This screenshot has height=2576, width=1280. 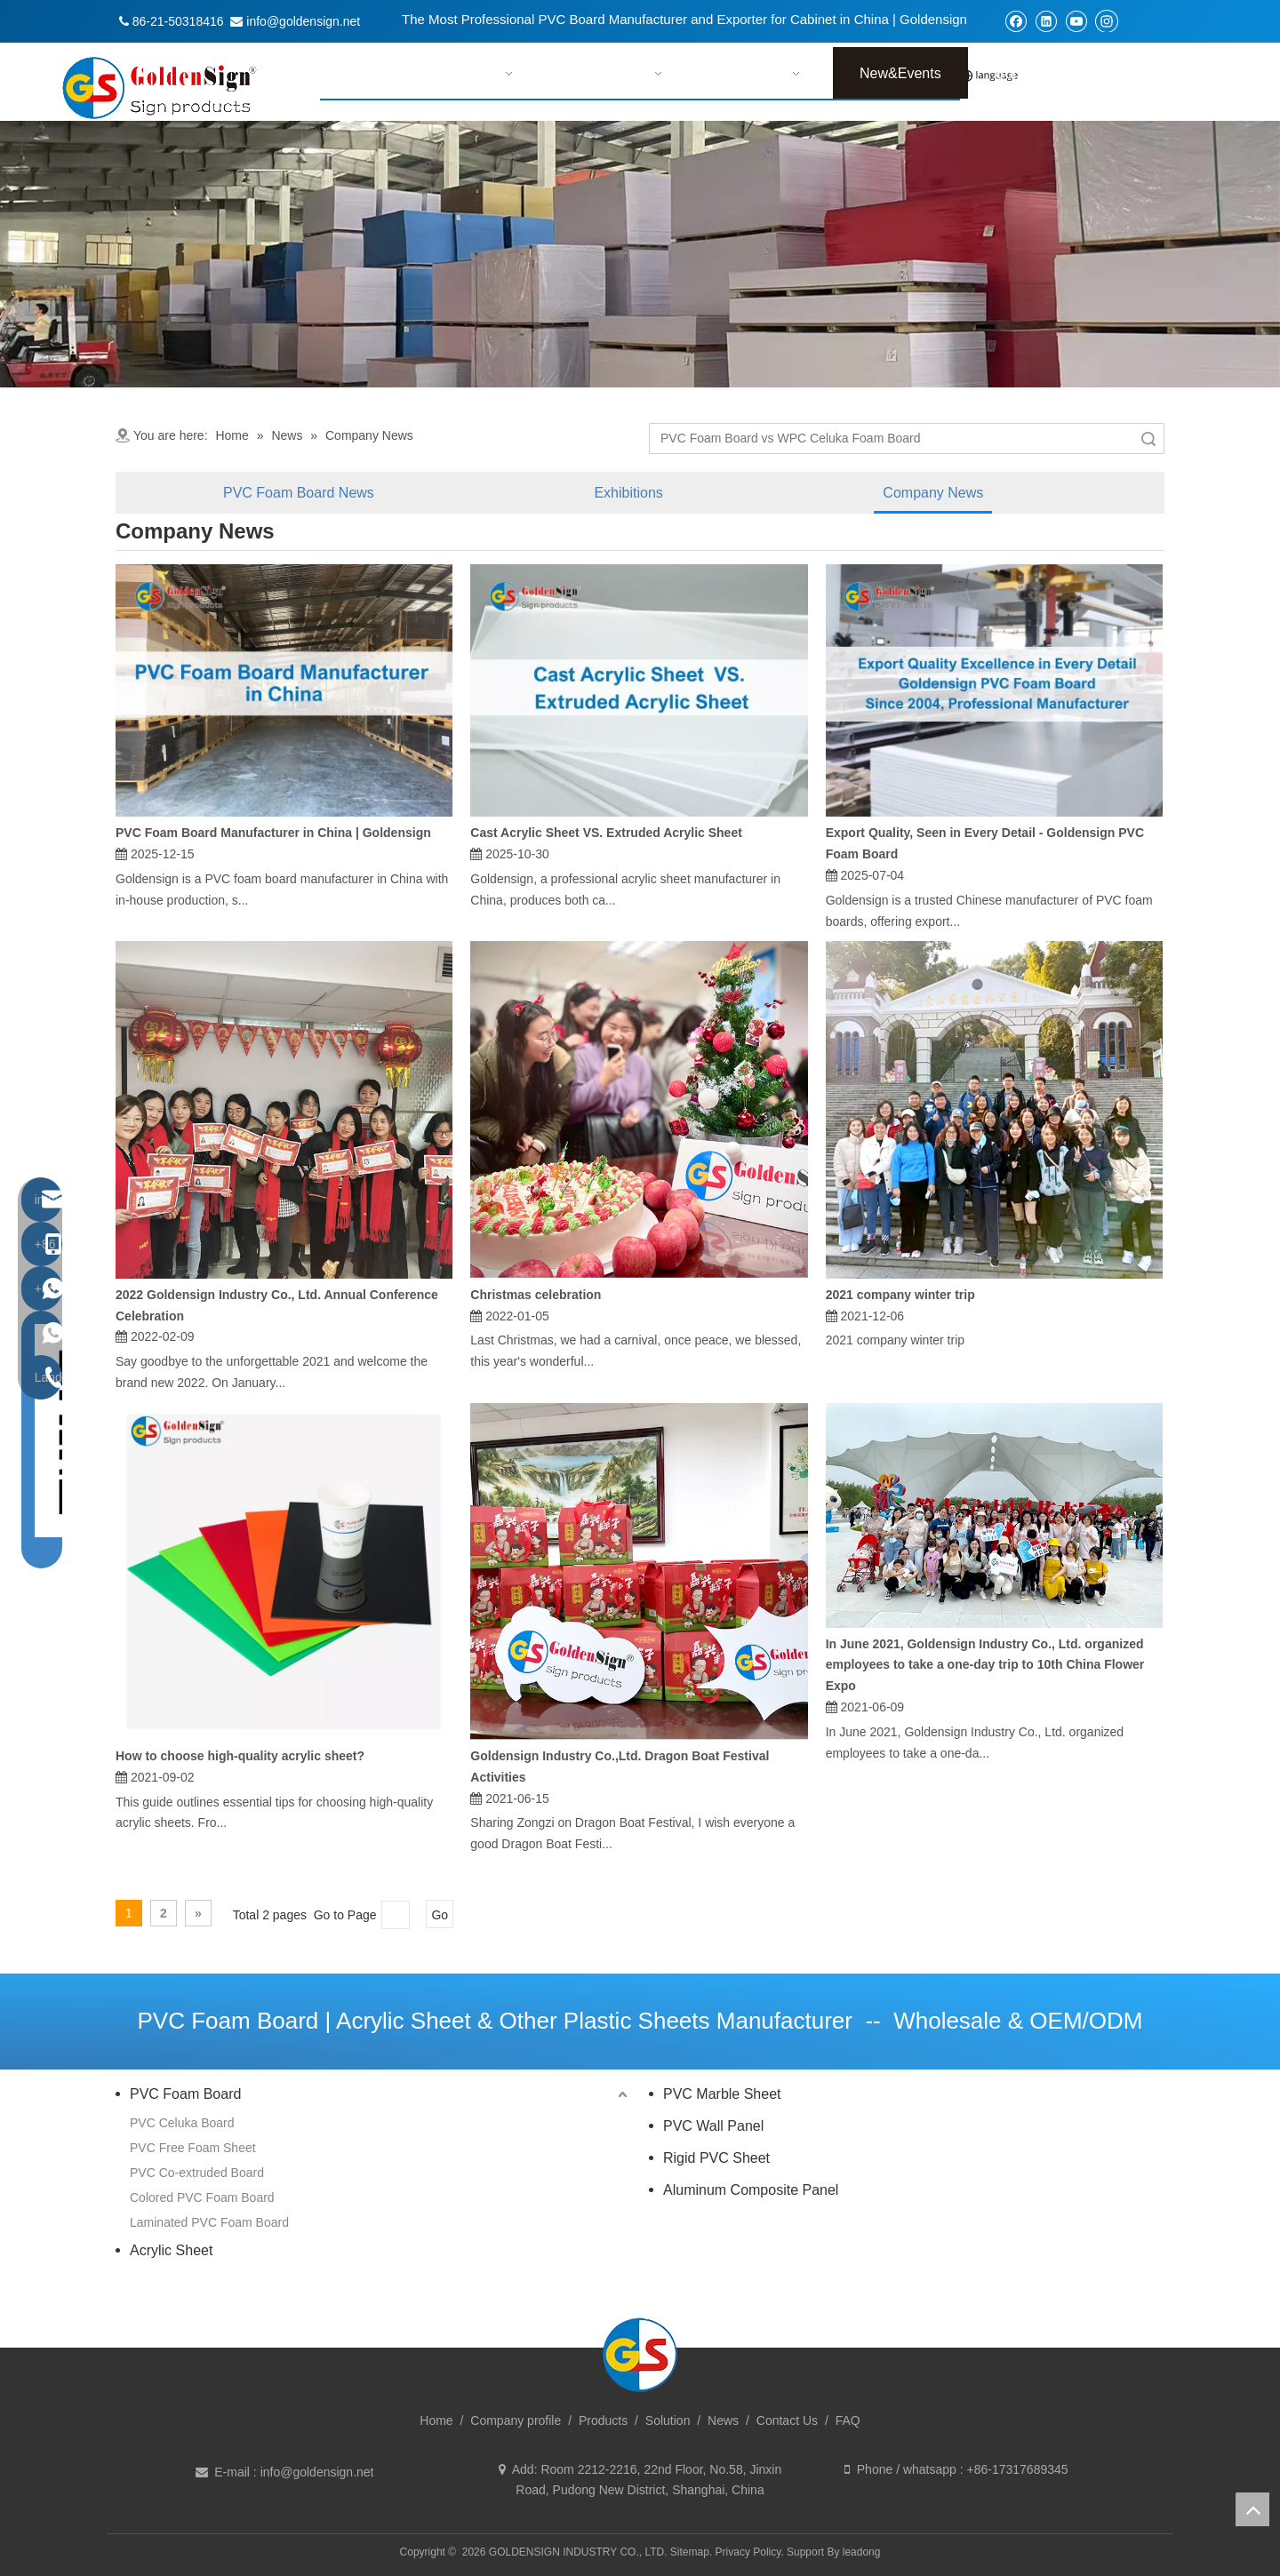 I want to click on Christmas celebration, so click(x=535, y=1295).